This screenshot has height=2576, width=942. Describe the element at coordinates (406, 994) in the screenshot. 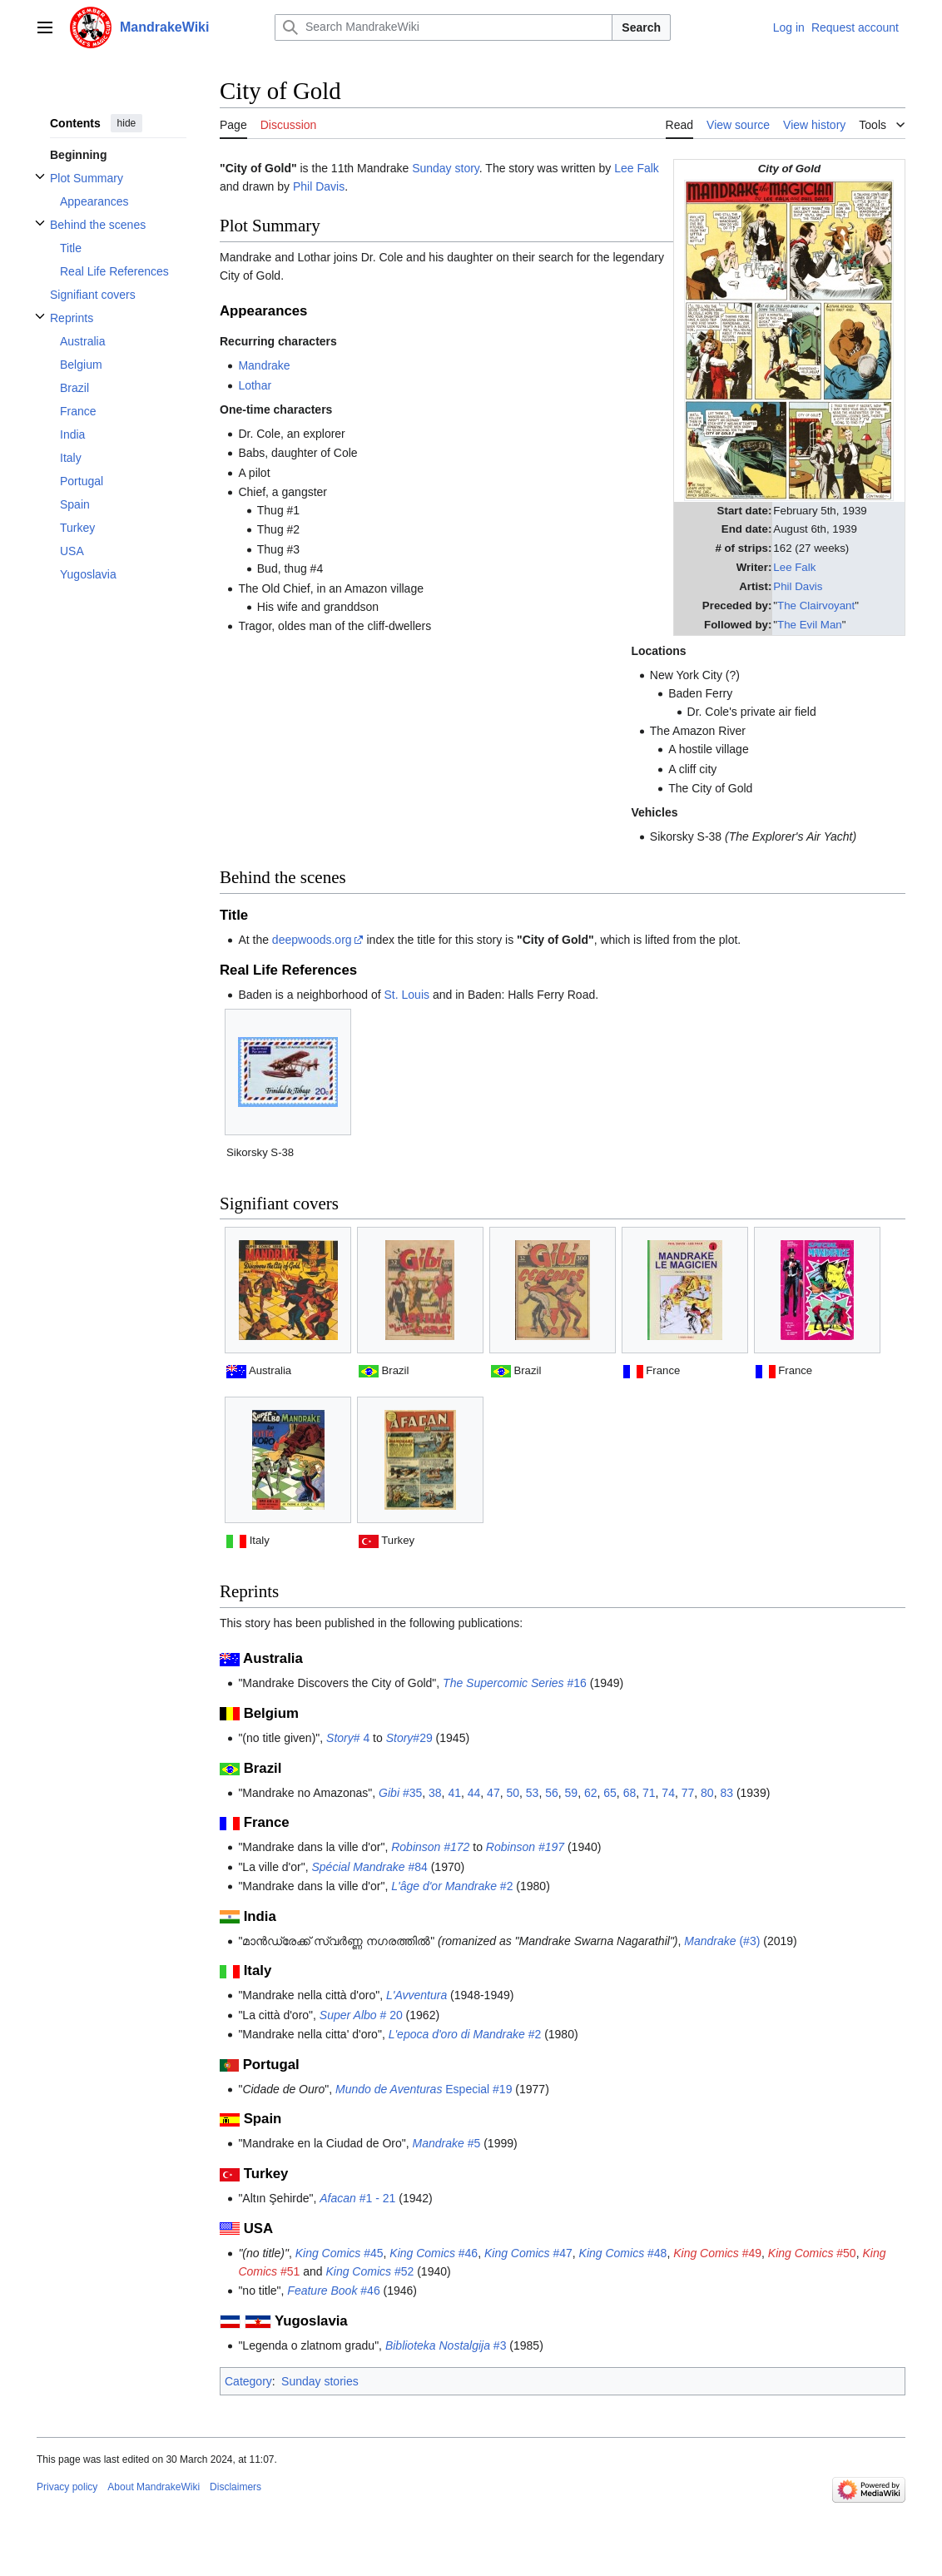

I see `St. Louis` at that location.